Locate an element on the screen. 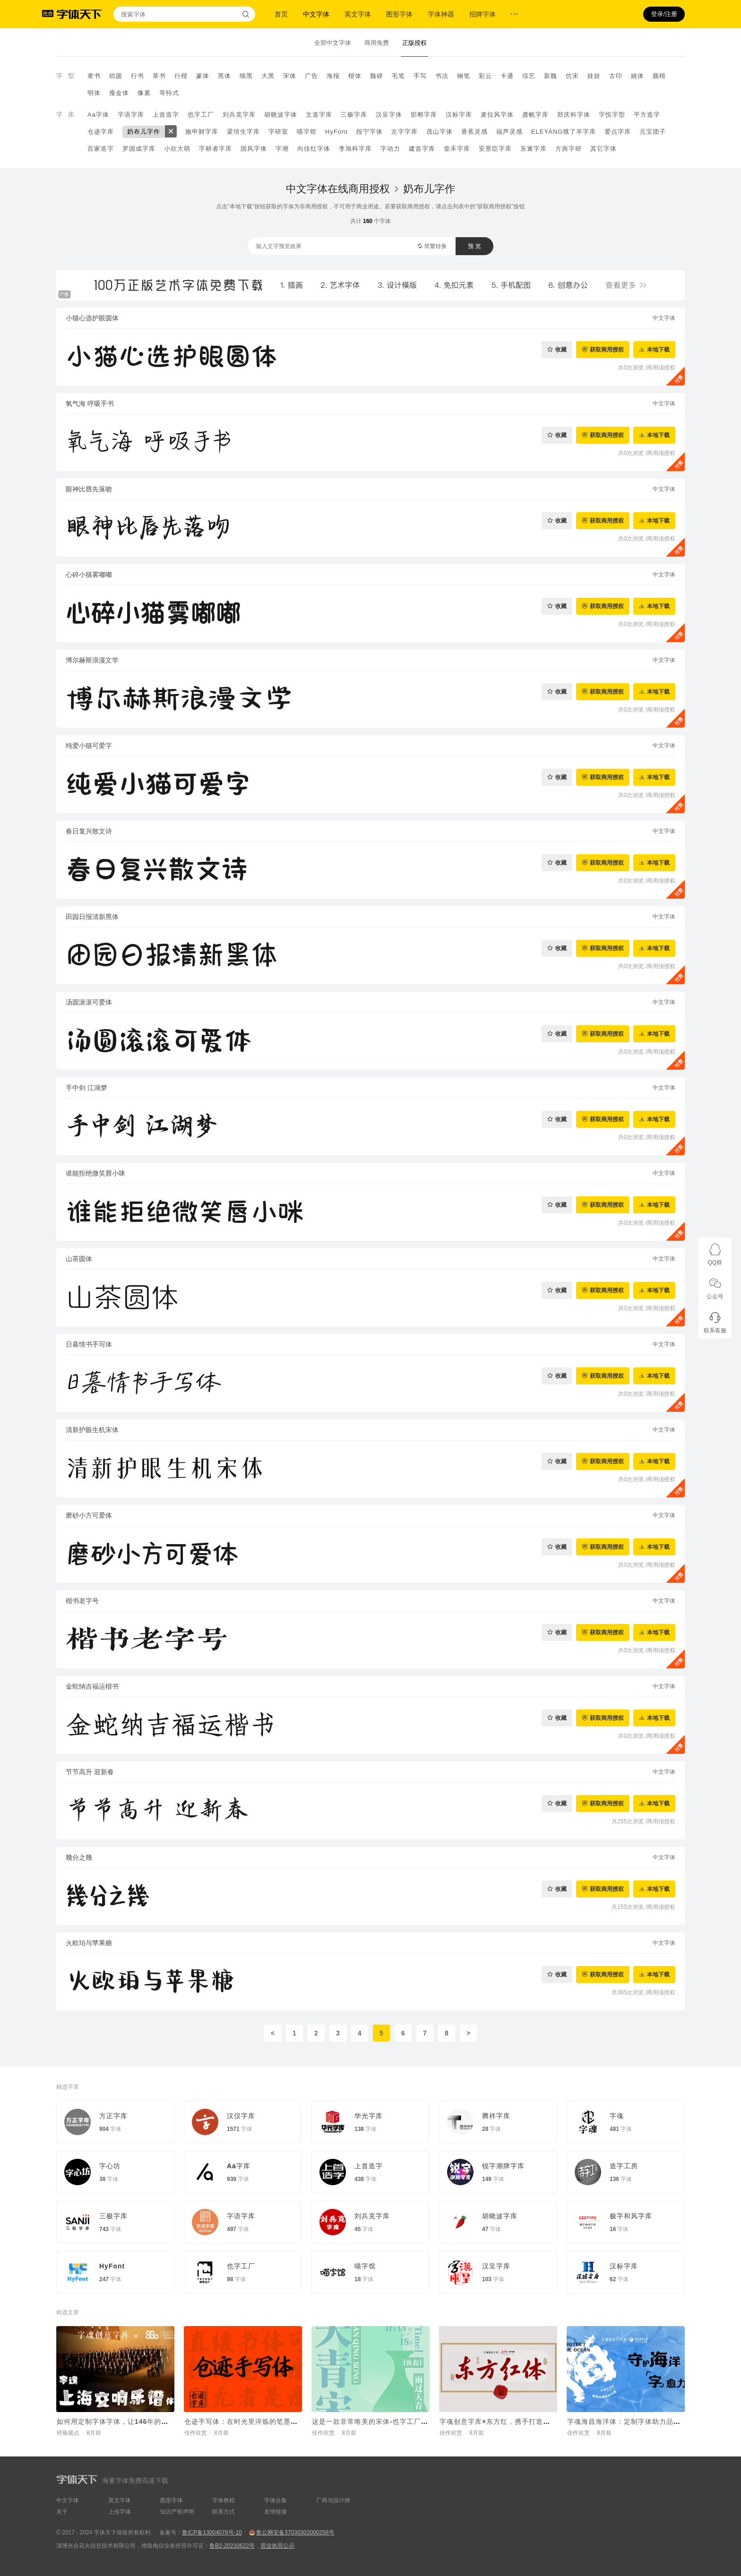  古印 is located at coordinates (615, 75).